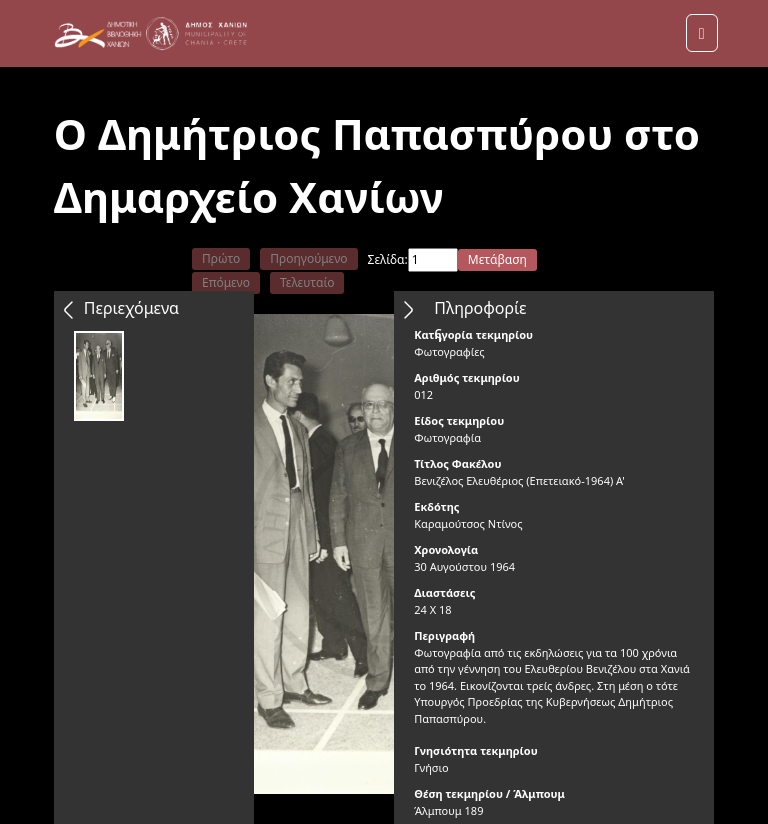 The image size is (768, 824). What do you see at coordinates (308, 258) in the screenshot?
I see `Προηγούμενο` at bounding box center [308, 258].